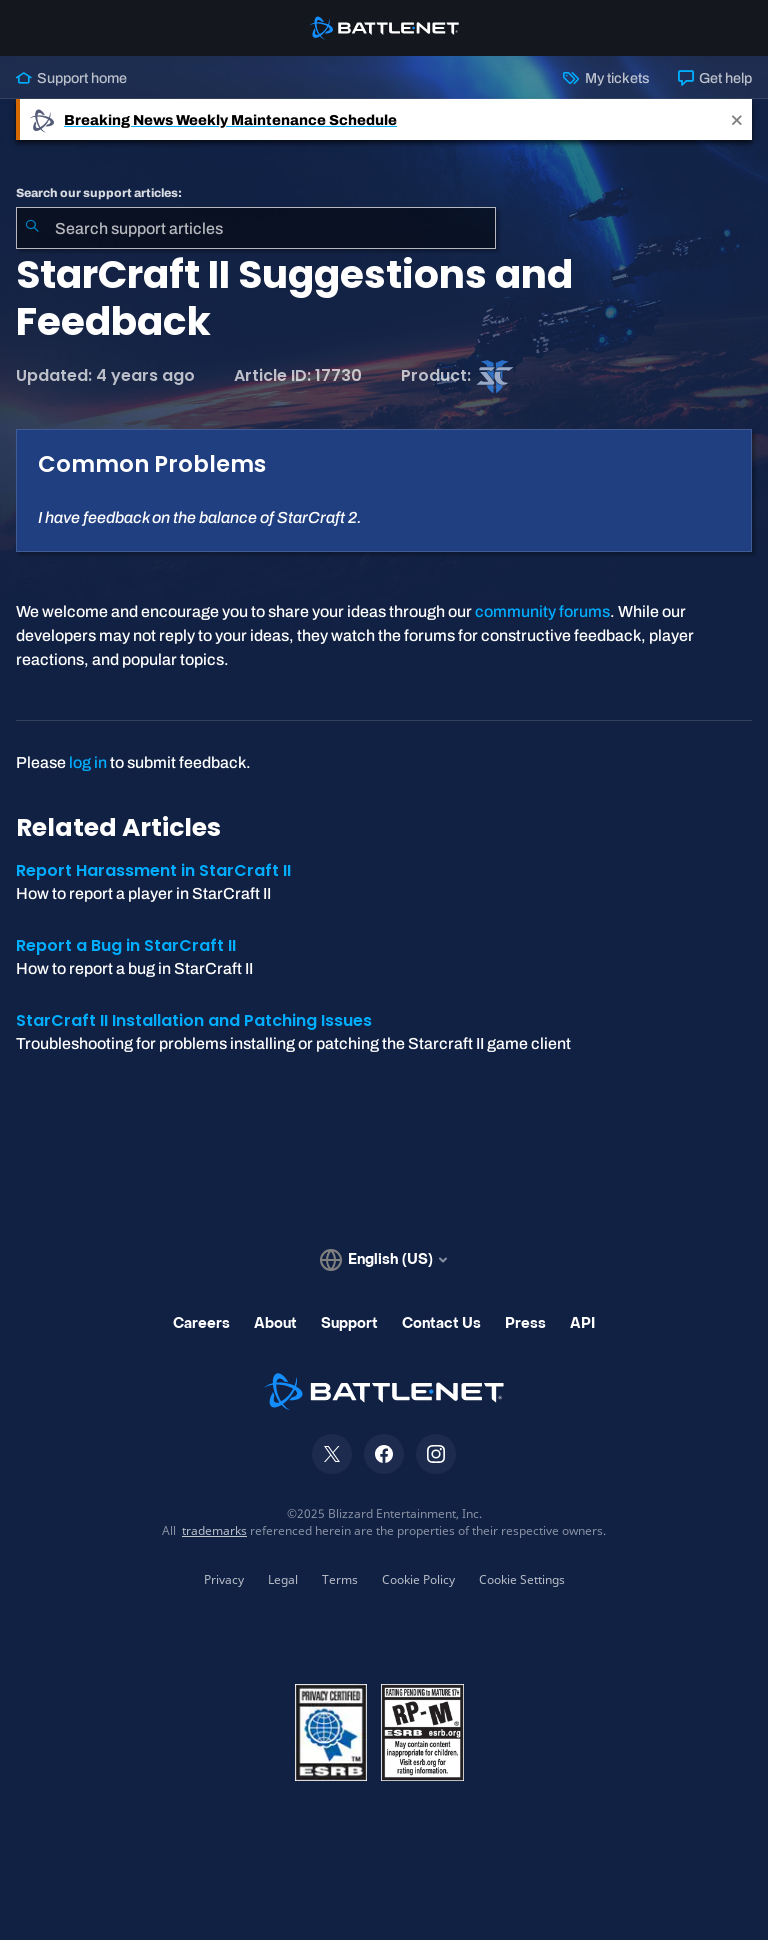 This screenshot has width=768, height=1940. Describe the element at coordinates (32, 228) in the screenshot. I see `[Submit Search]` at that location.